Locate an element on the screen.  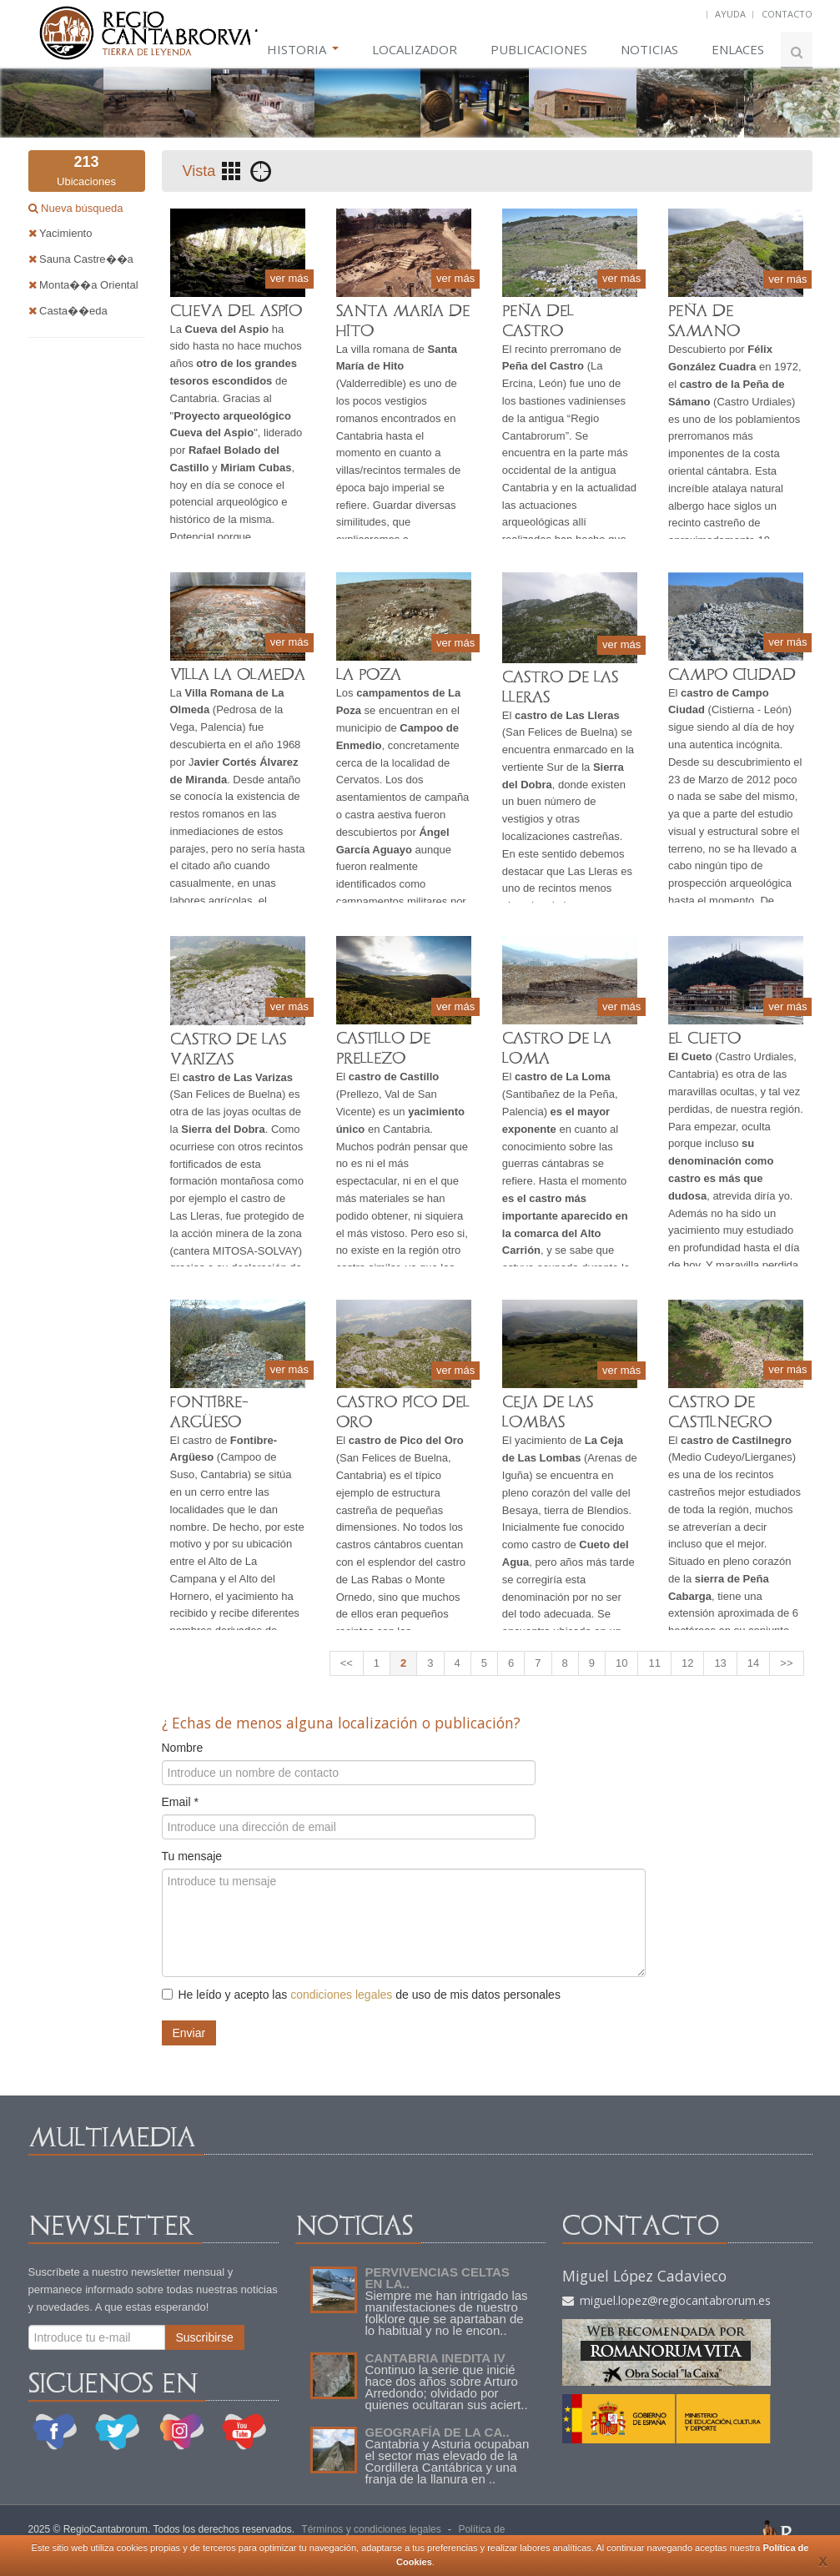
NOTICIAS is located at coordinates (649, 49).